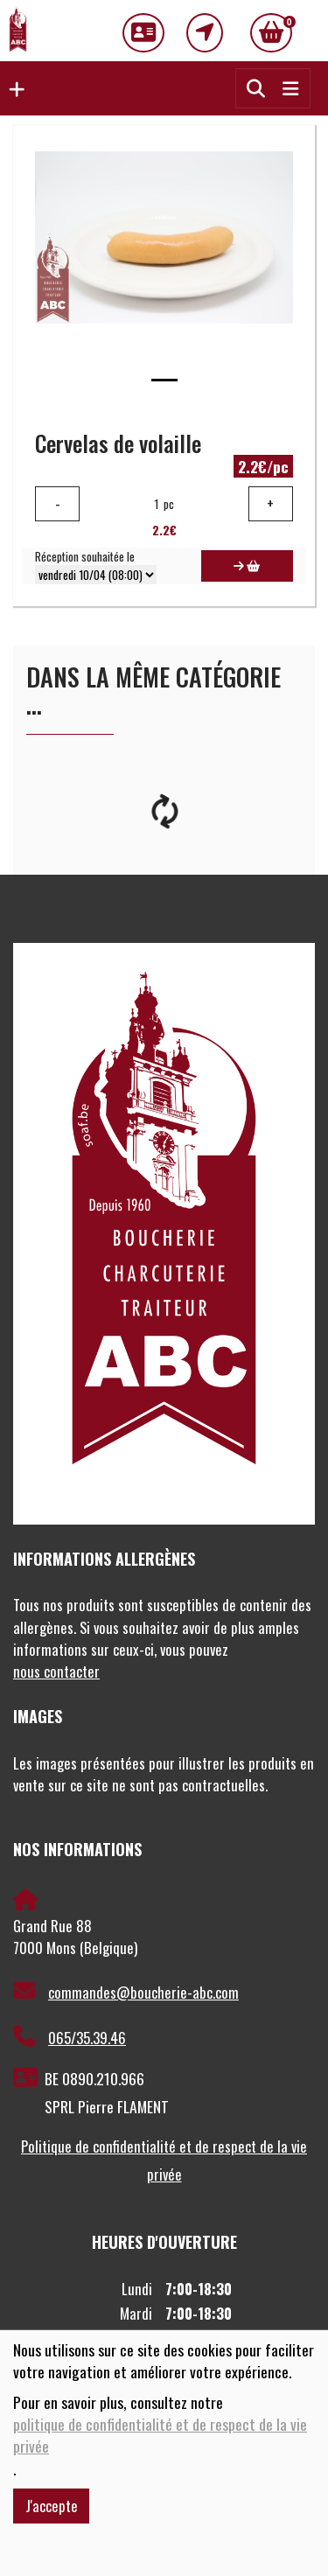 The image size is (328, 2576). I want to click on 065/35.39.46, so click(69, 2037).